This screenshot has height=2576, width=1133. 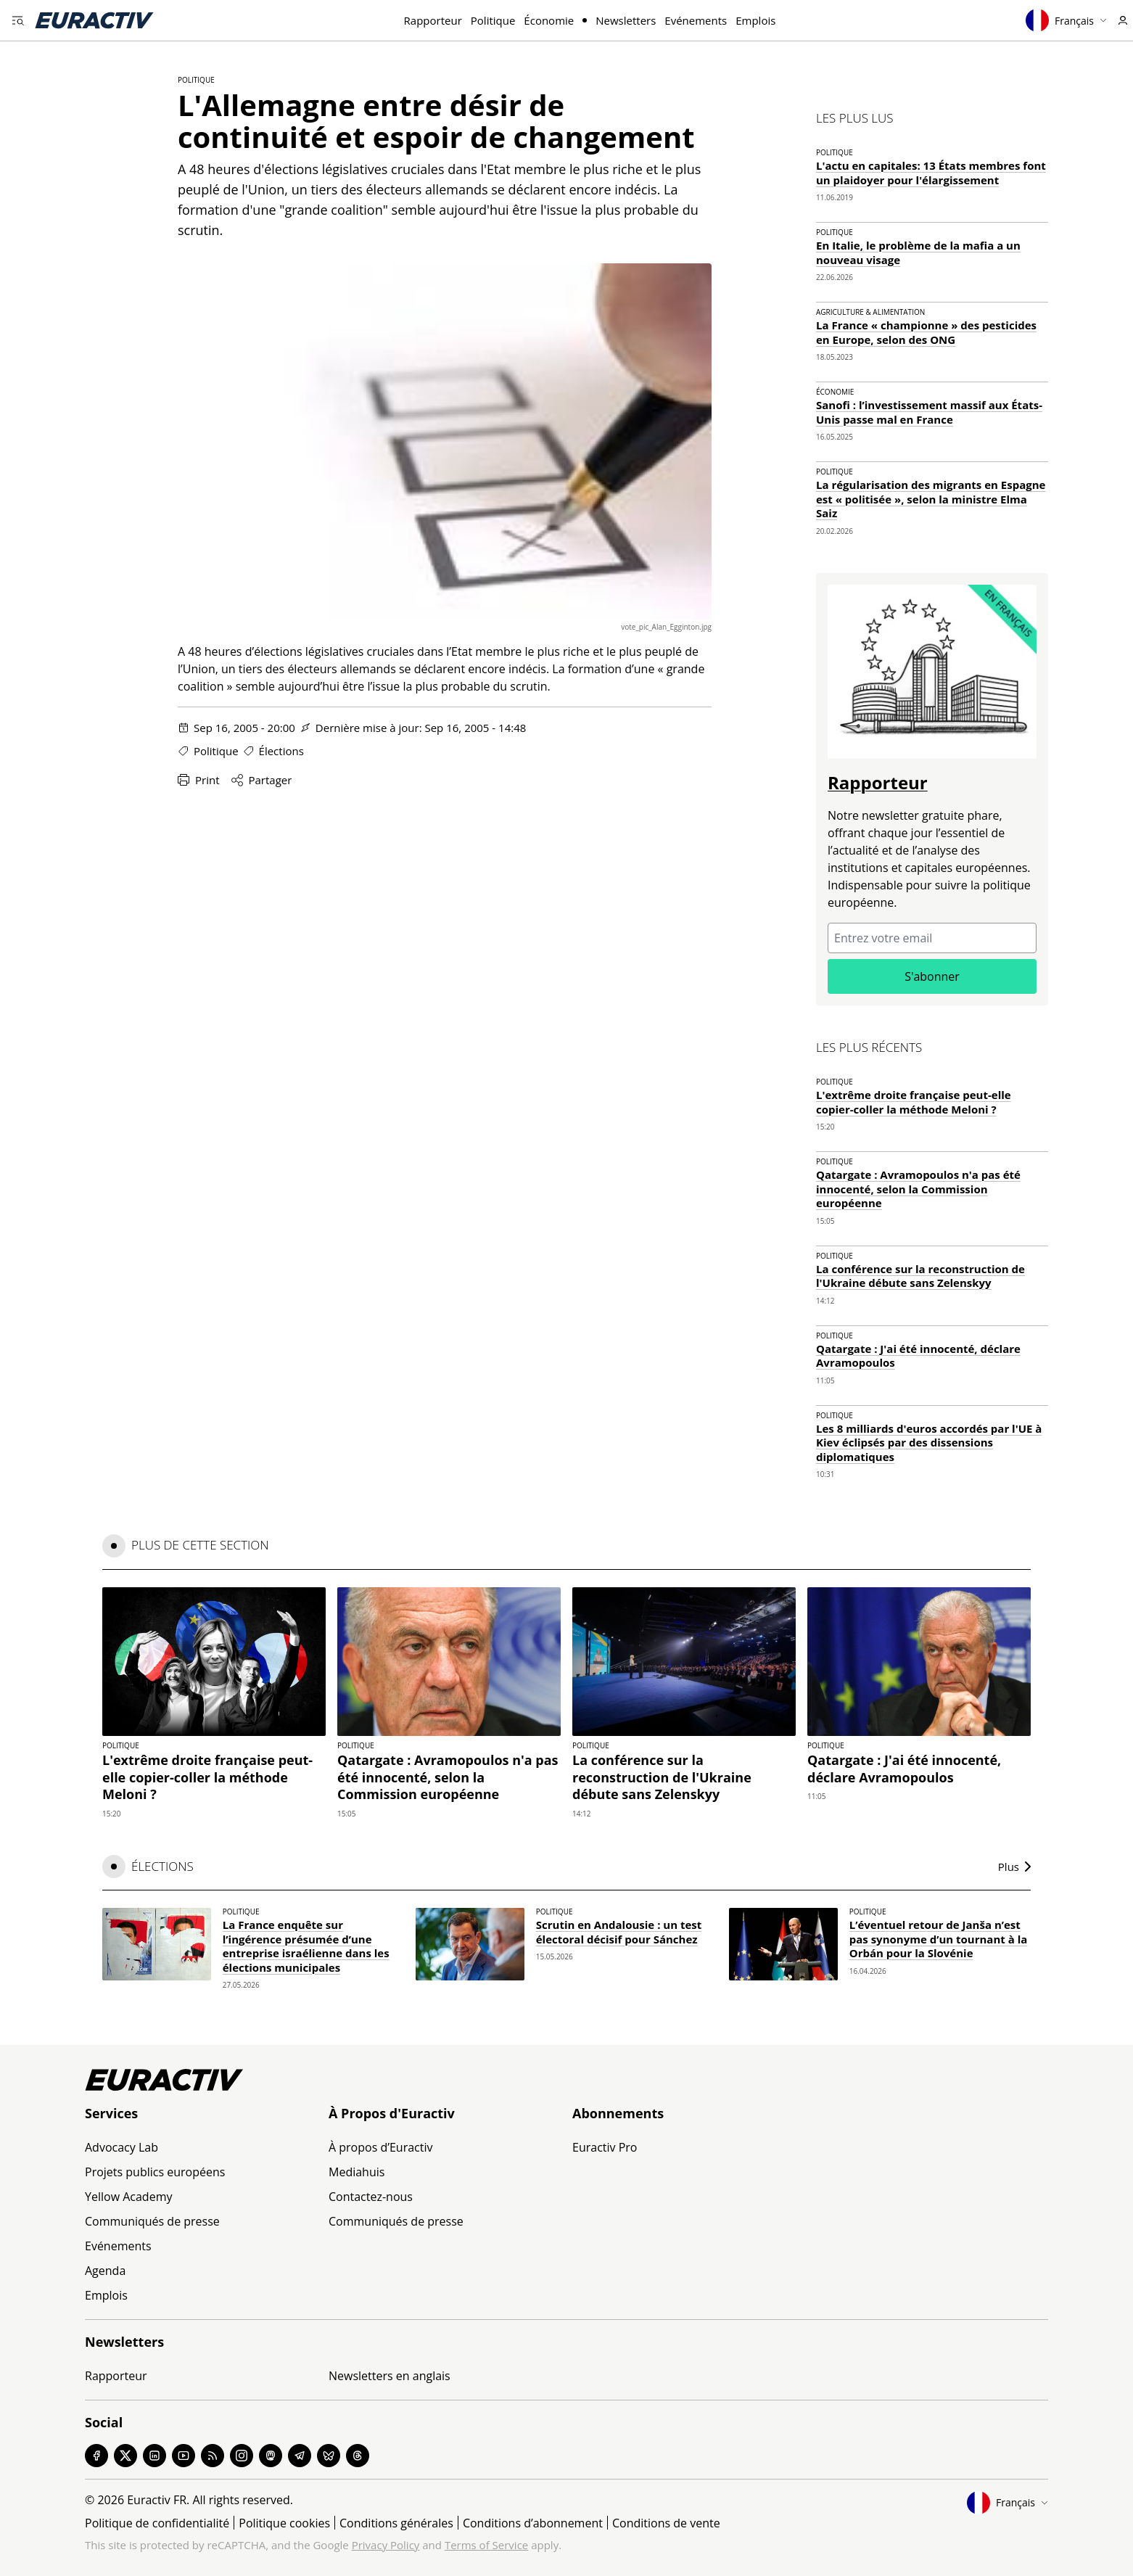 What do you see at coordinates (261, 780) in the screenshot?
I see `Partager [Partager cette page]` at bounding box center [261, 780].